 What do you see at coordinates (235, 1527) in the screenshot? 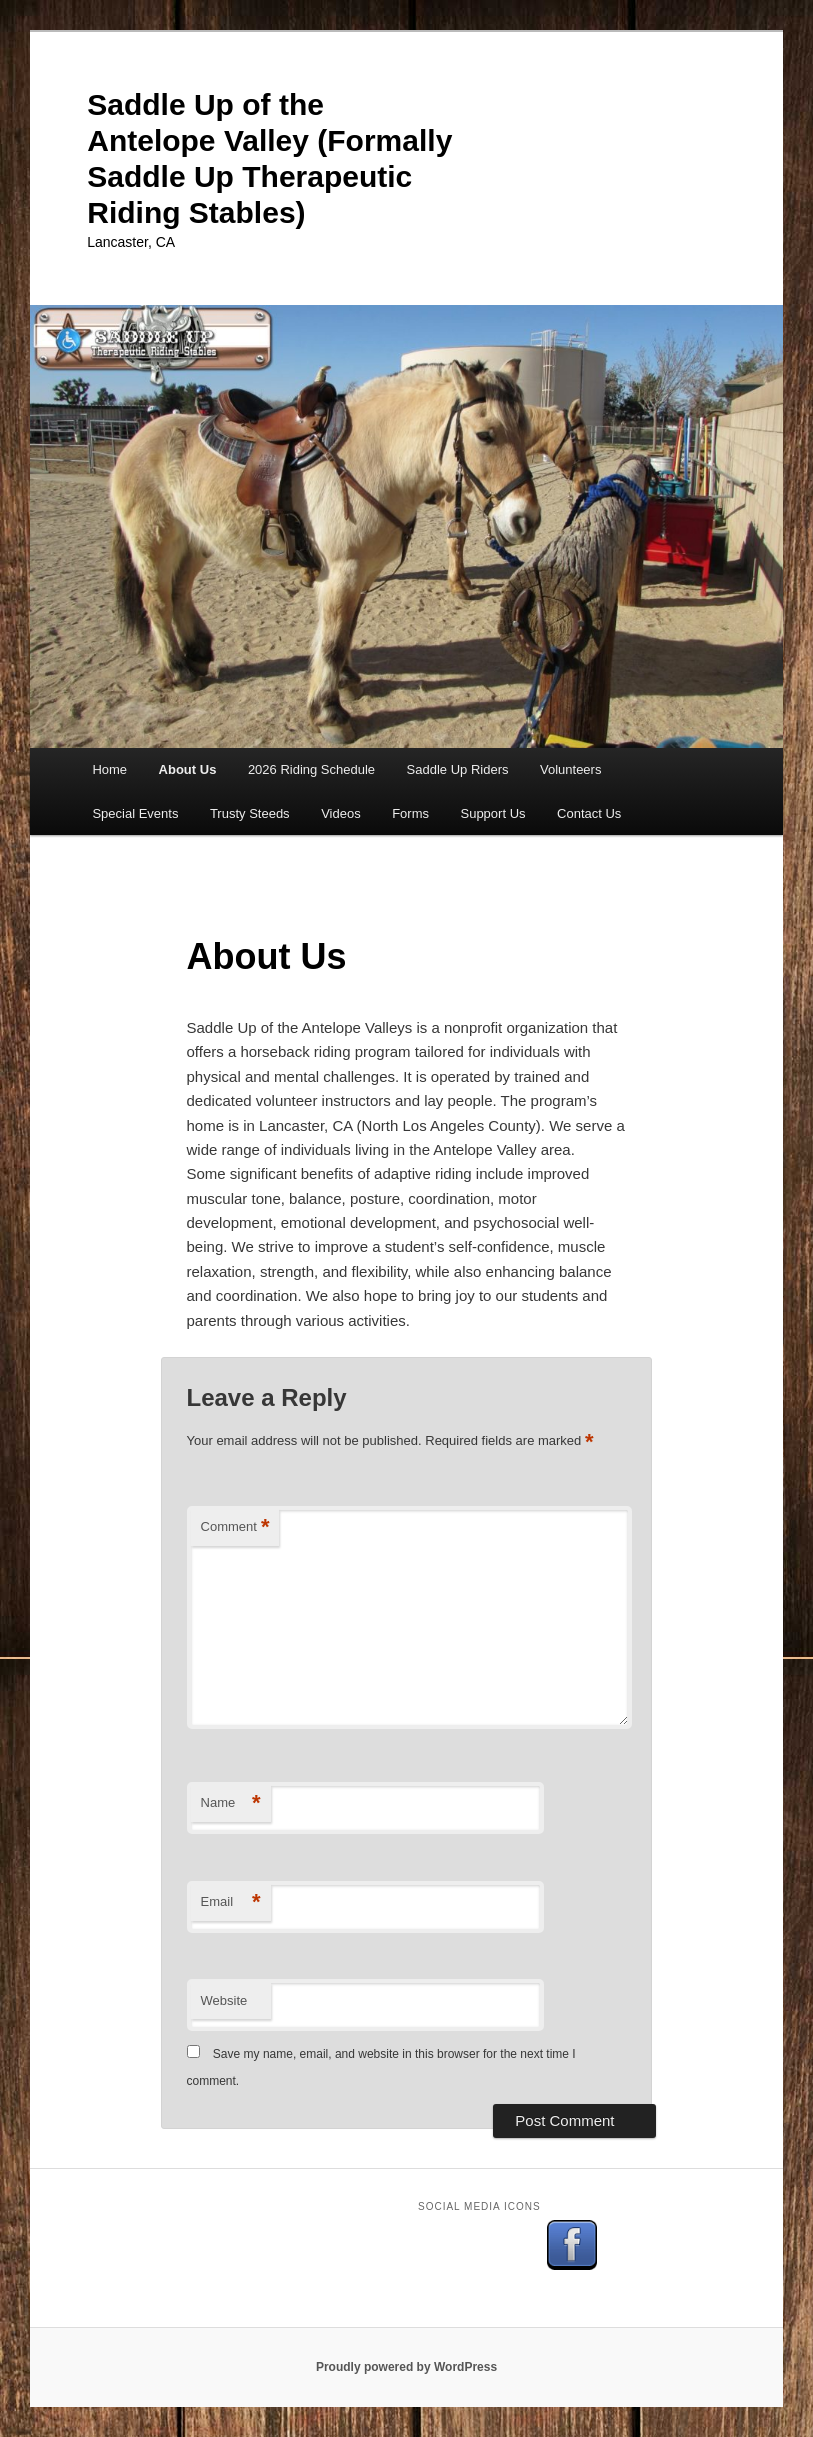
I see `Comment` at bounding box center [235, 1527].